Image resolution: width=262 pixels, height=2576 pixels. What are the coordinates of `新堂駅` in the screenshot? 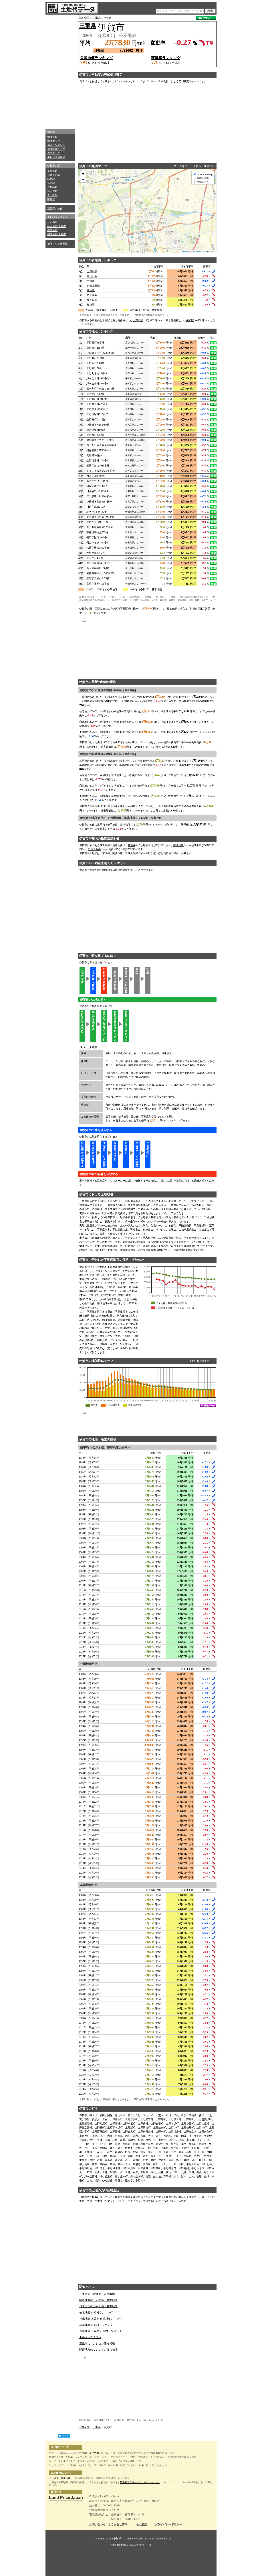 It's located at (51, 183).